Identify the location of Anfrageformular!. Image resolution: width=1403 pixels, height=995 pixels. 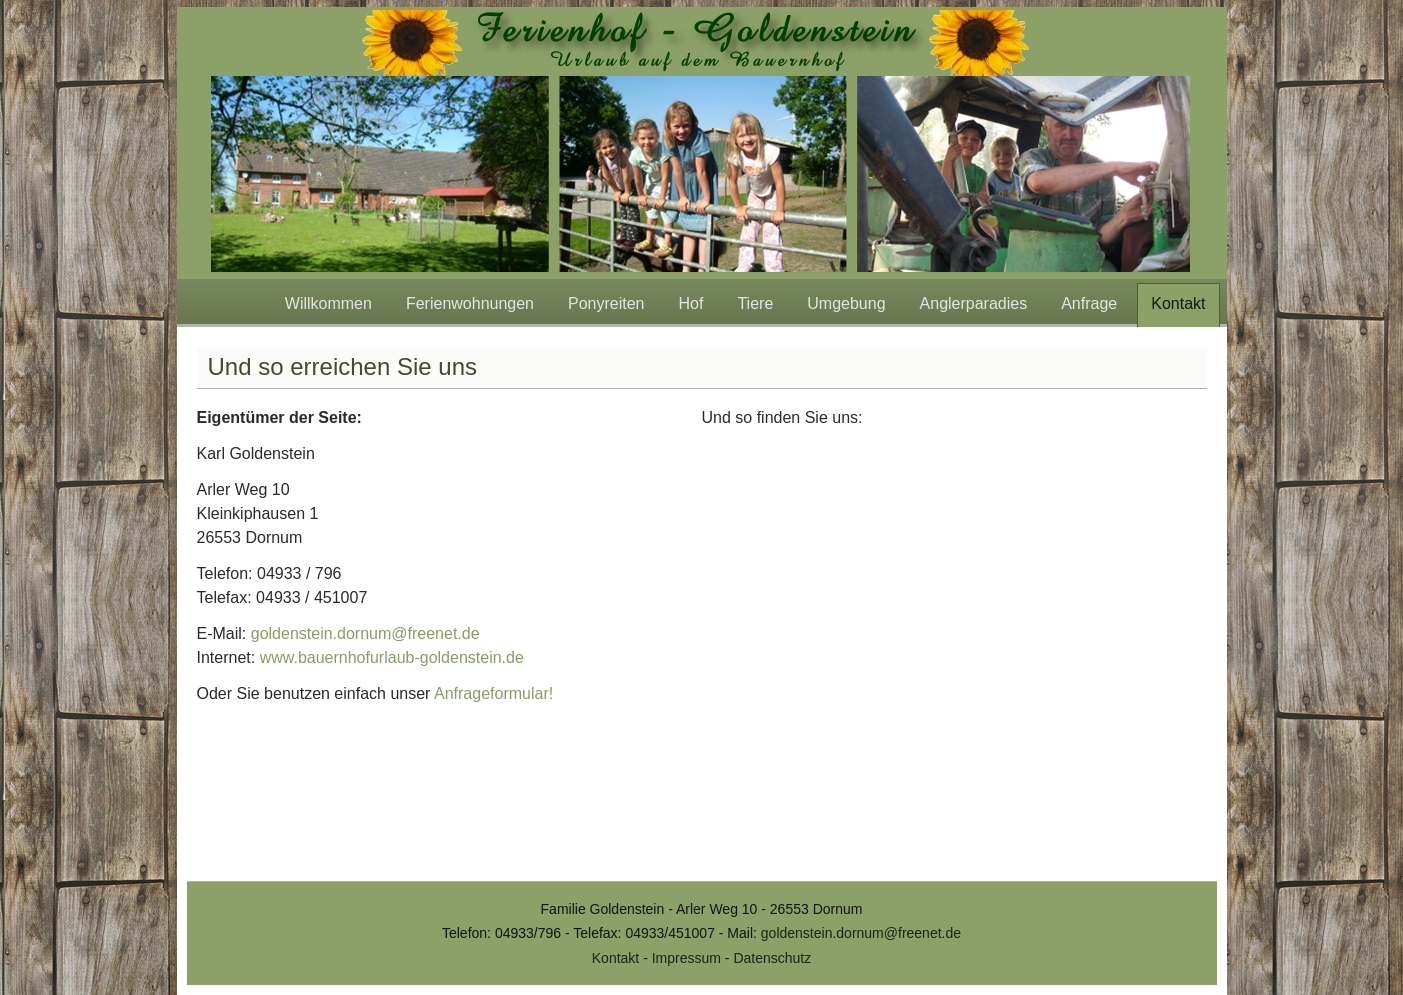
(493, 693).